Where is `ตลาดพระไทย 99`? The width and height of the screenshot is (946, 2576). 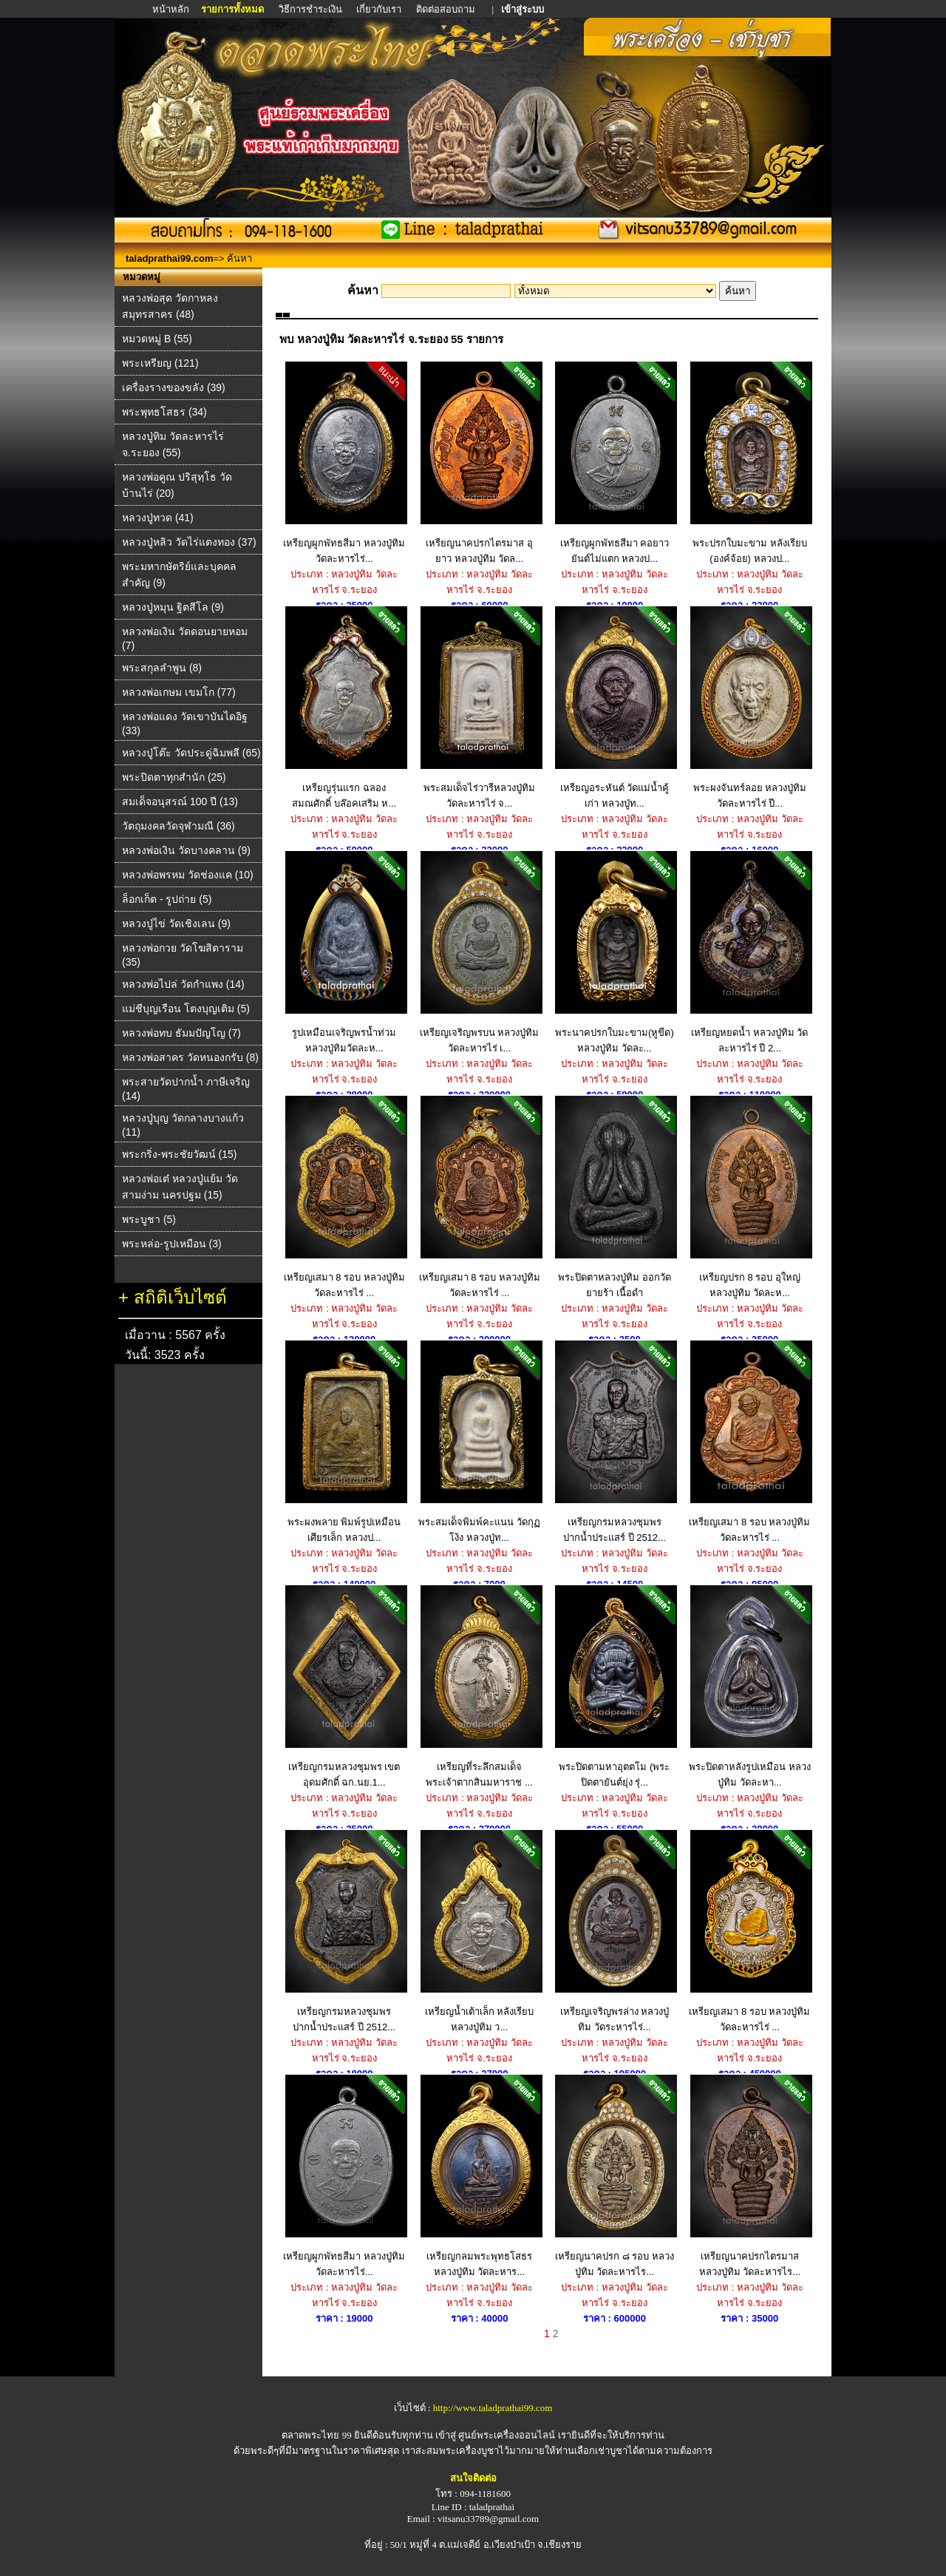 ตลาดพระไทย 99 is located at coordinates (316, 2435).